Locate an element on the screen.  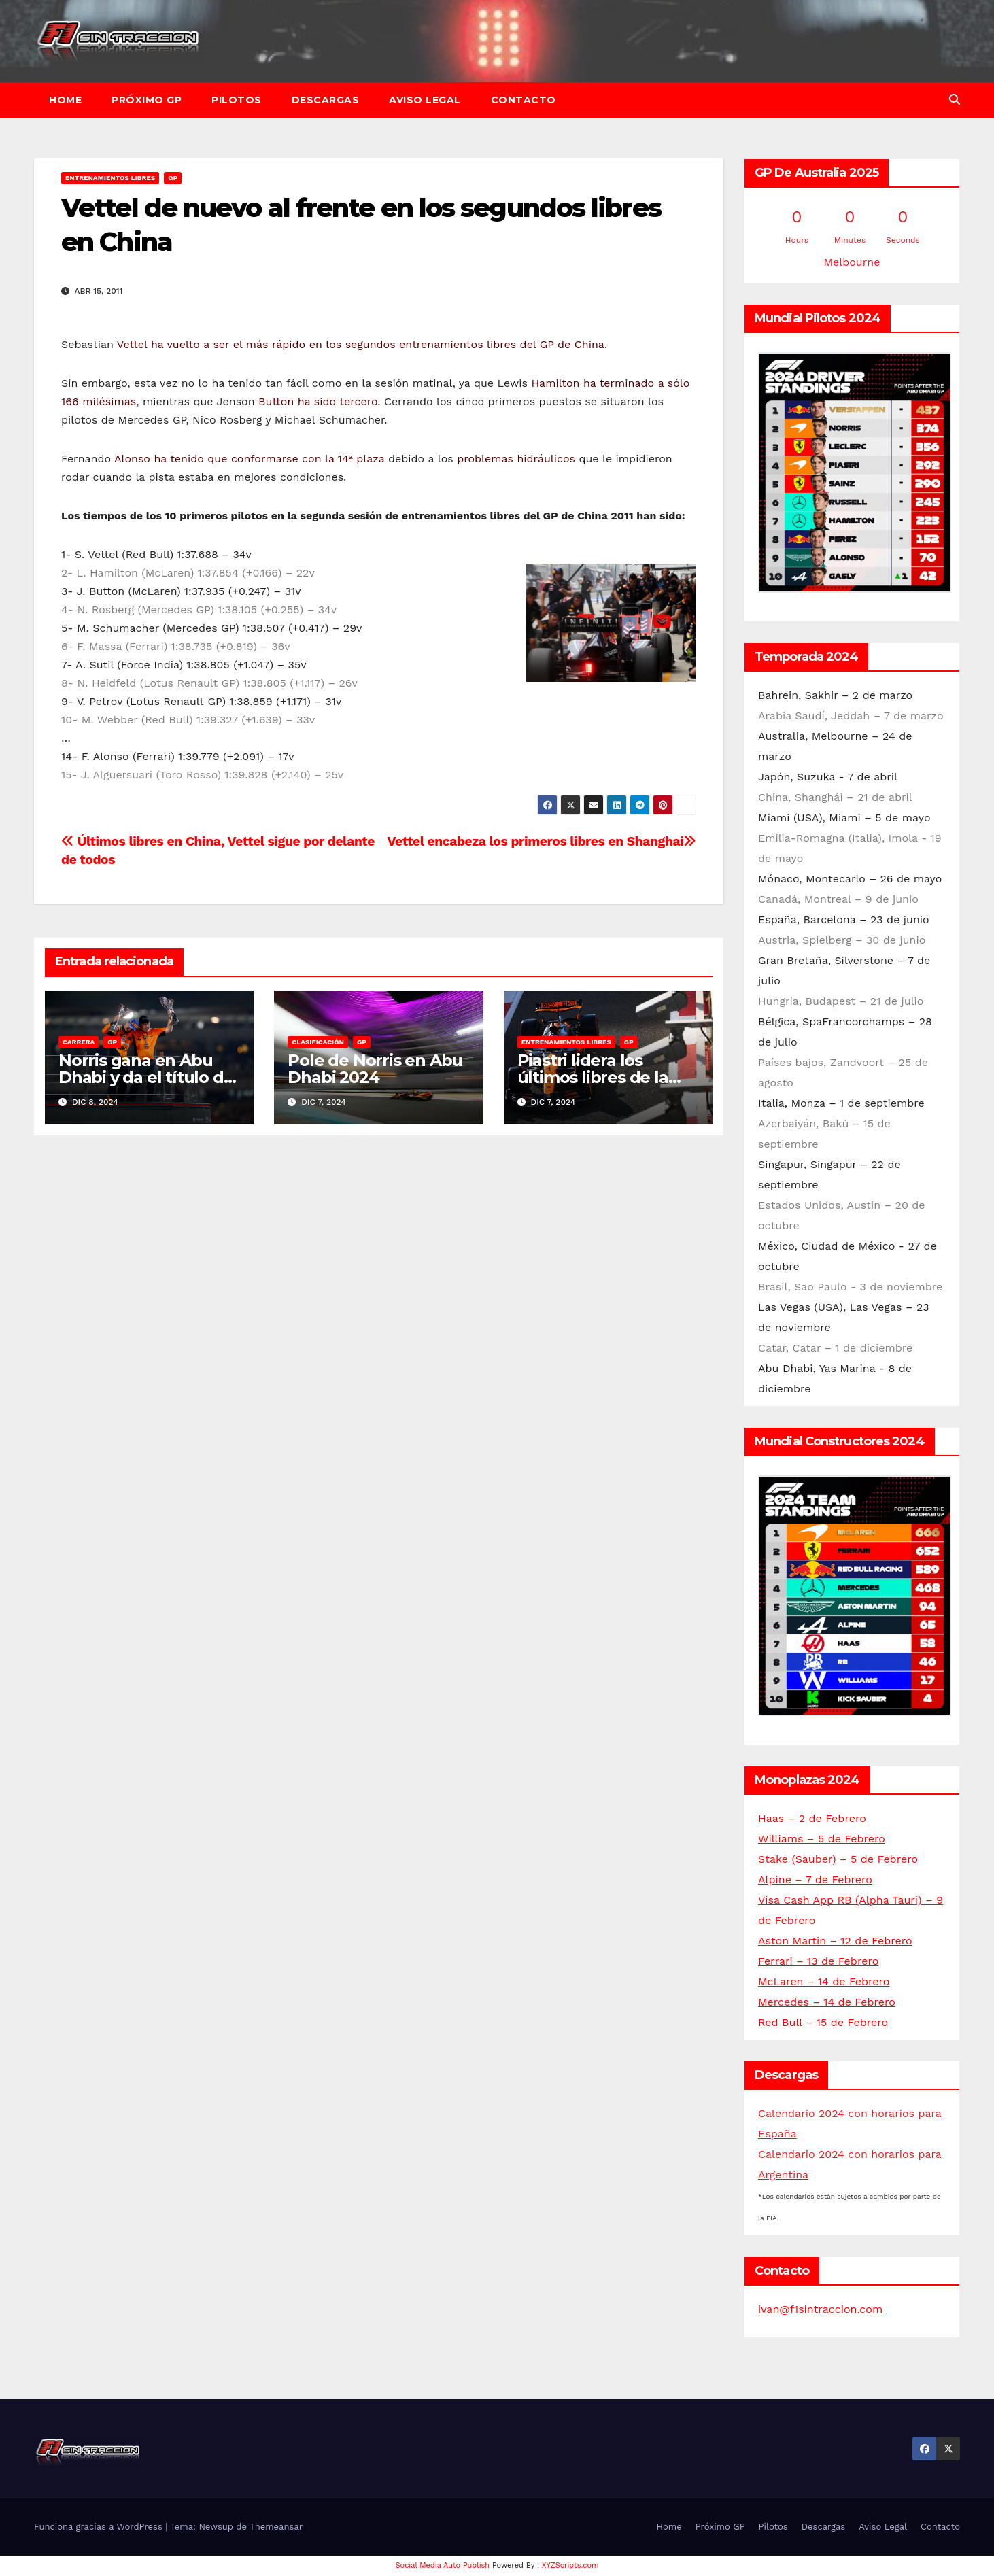
Pilotos is located at coordinates (236, 100).